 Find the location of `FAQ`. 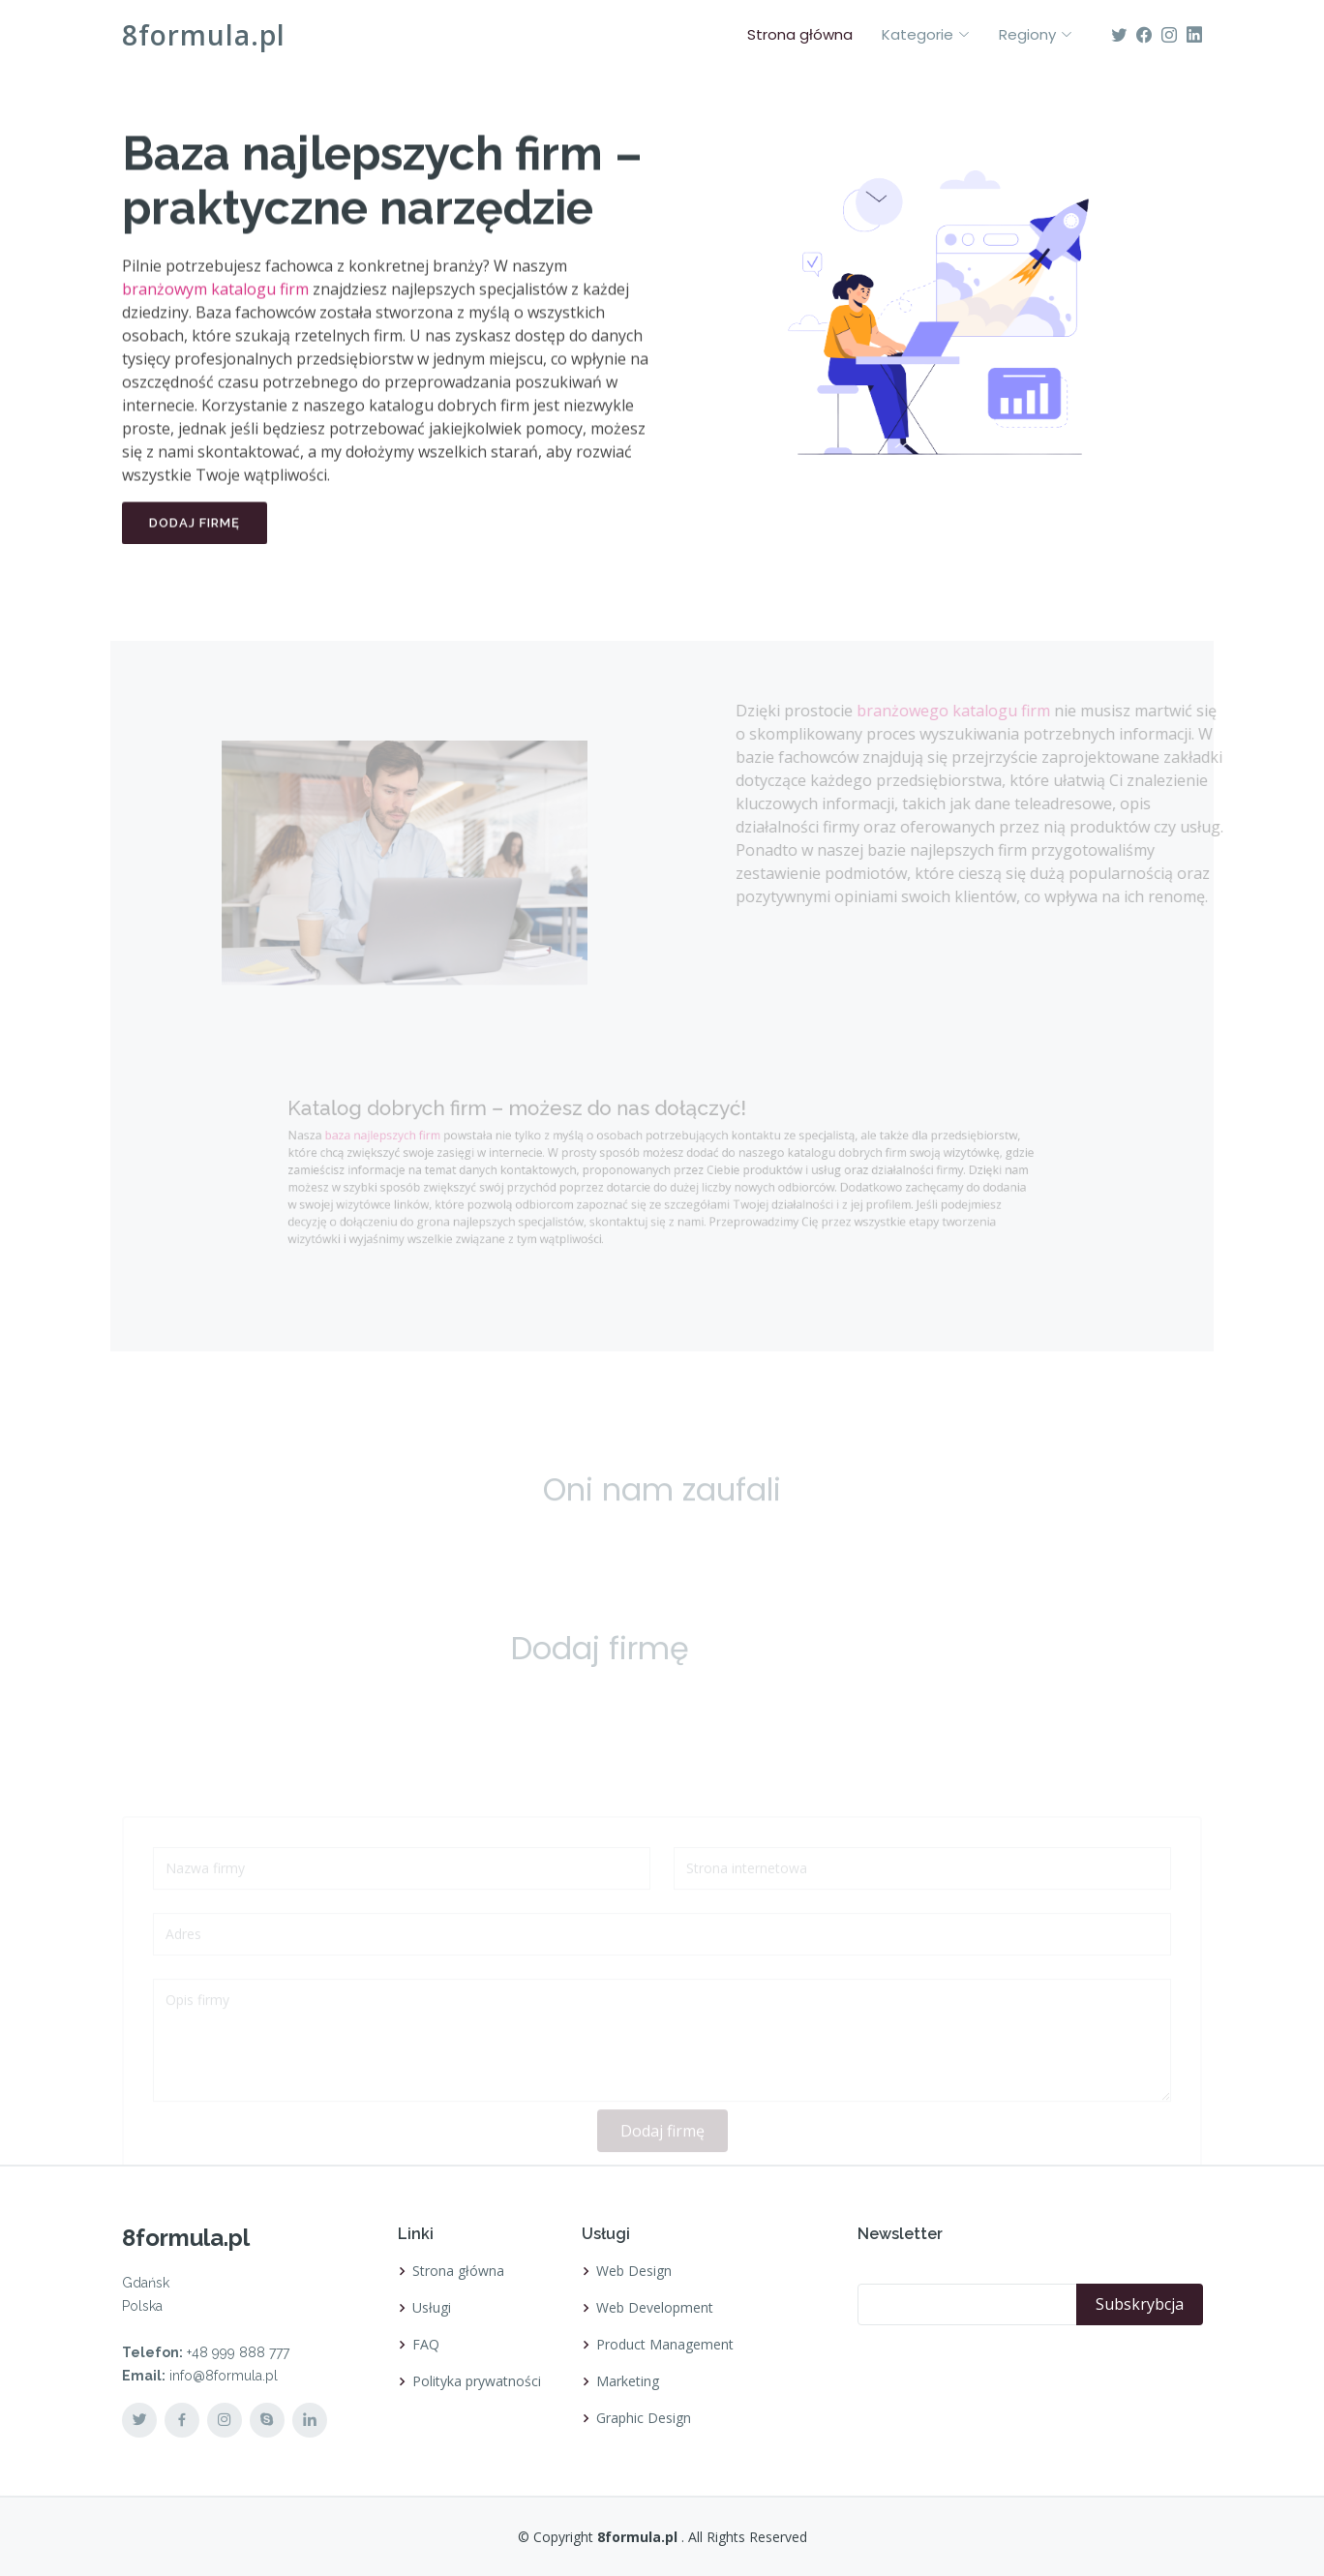

FAQ is located at coordinates (425, 2344).